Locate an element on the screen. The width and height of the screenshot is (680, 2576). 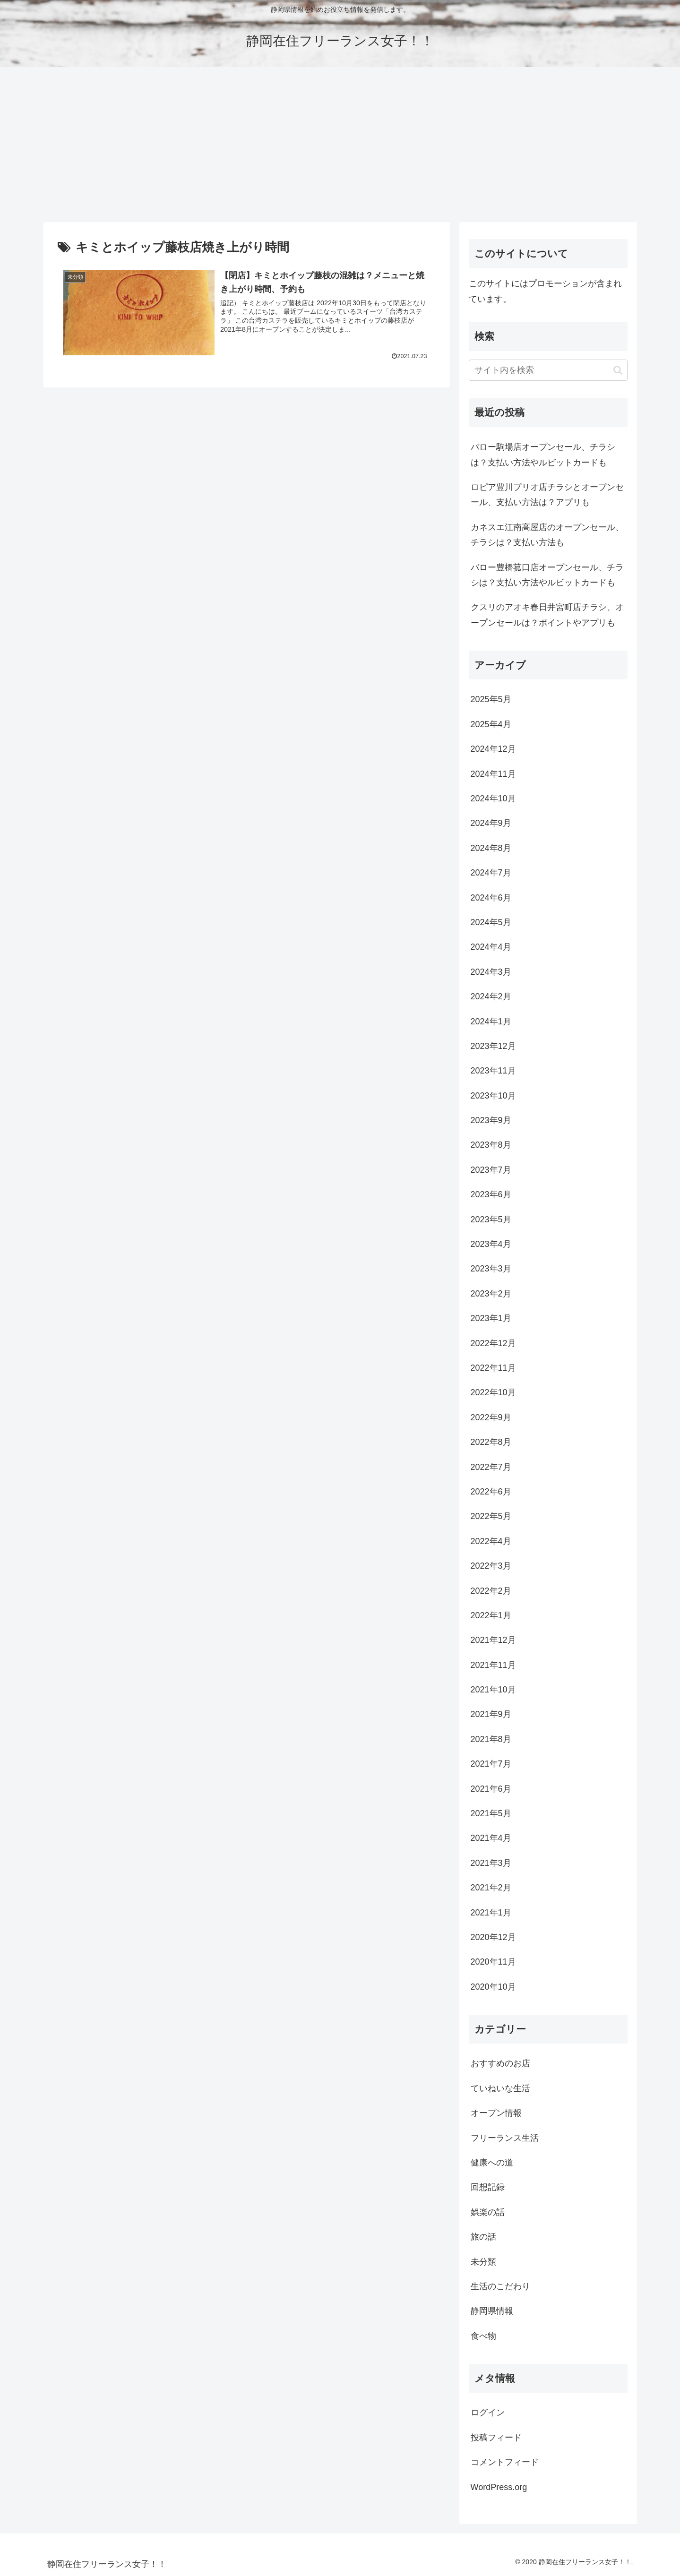
2021年5月 is located at coordinates (491, 1813).